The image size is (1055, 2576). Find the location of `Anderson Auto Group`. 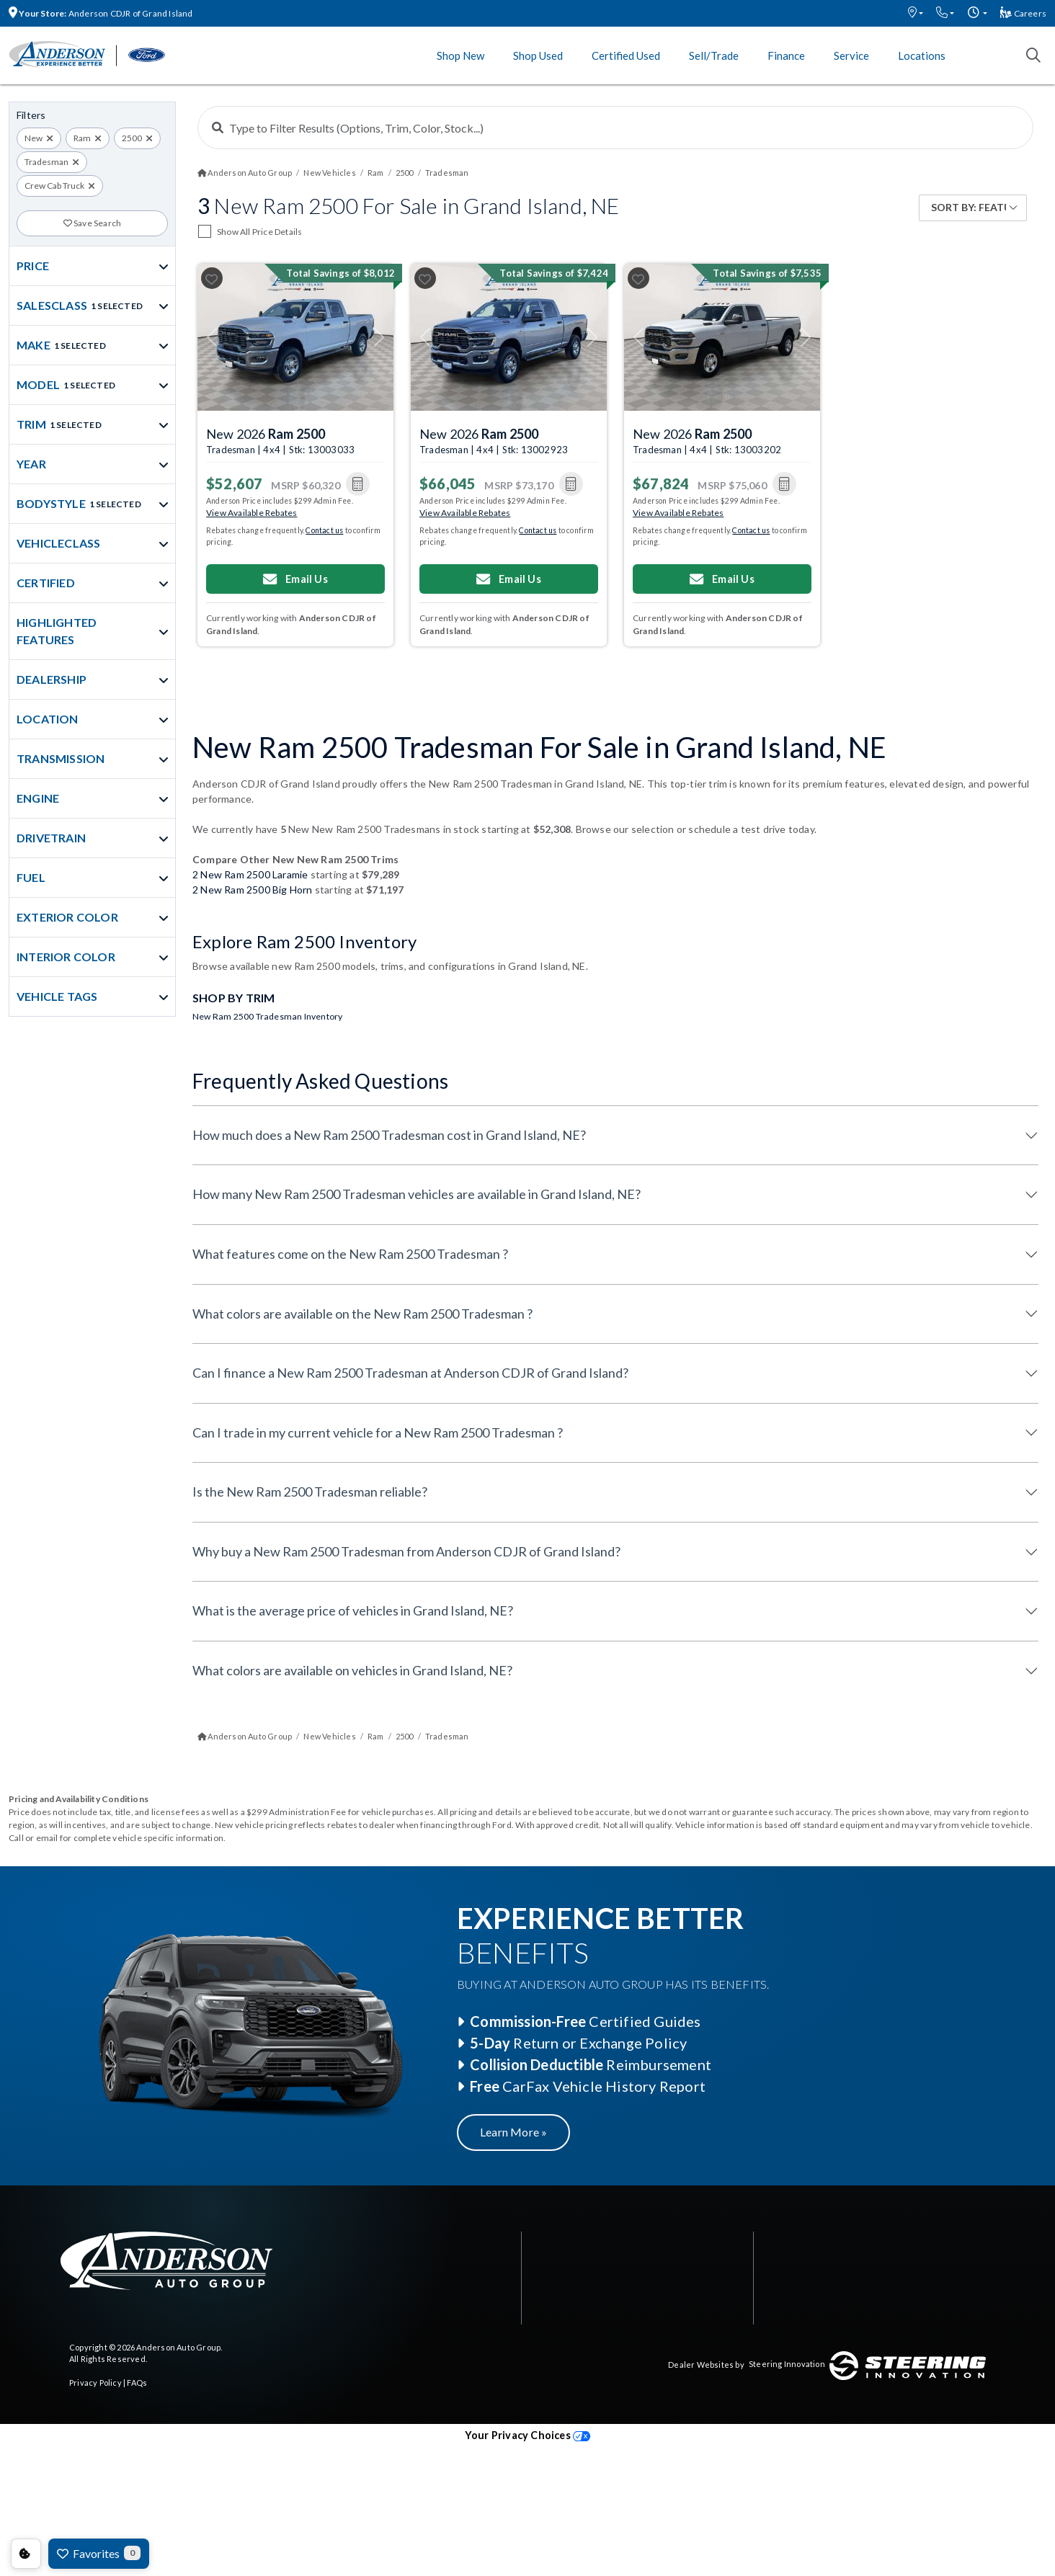

Anderson Auto Group is located at coordinates (178, 2347).